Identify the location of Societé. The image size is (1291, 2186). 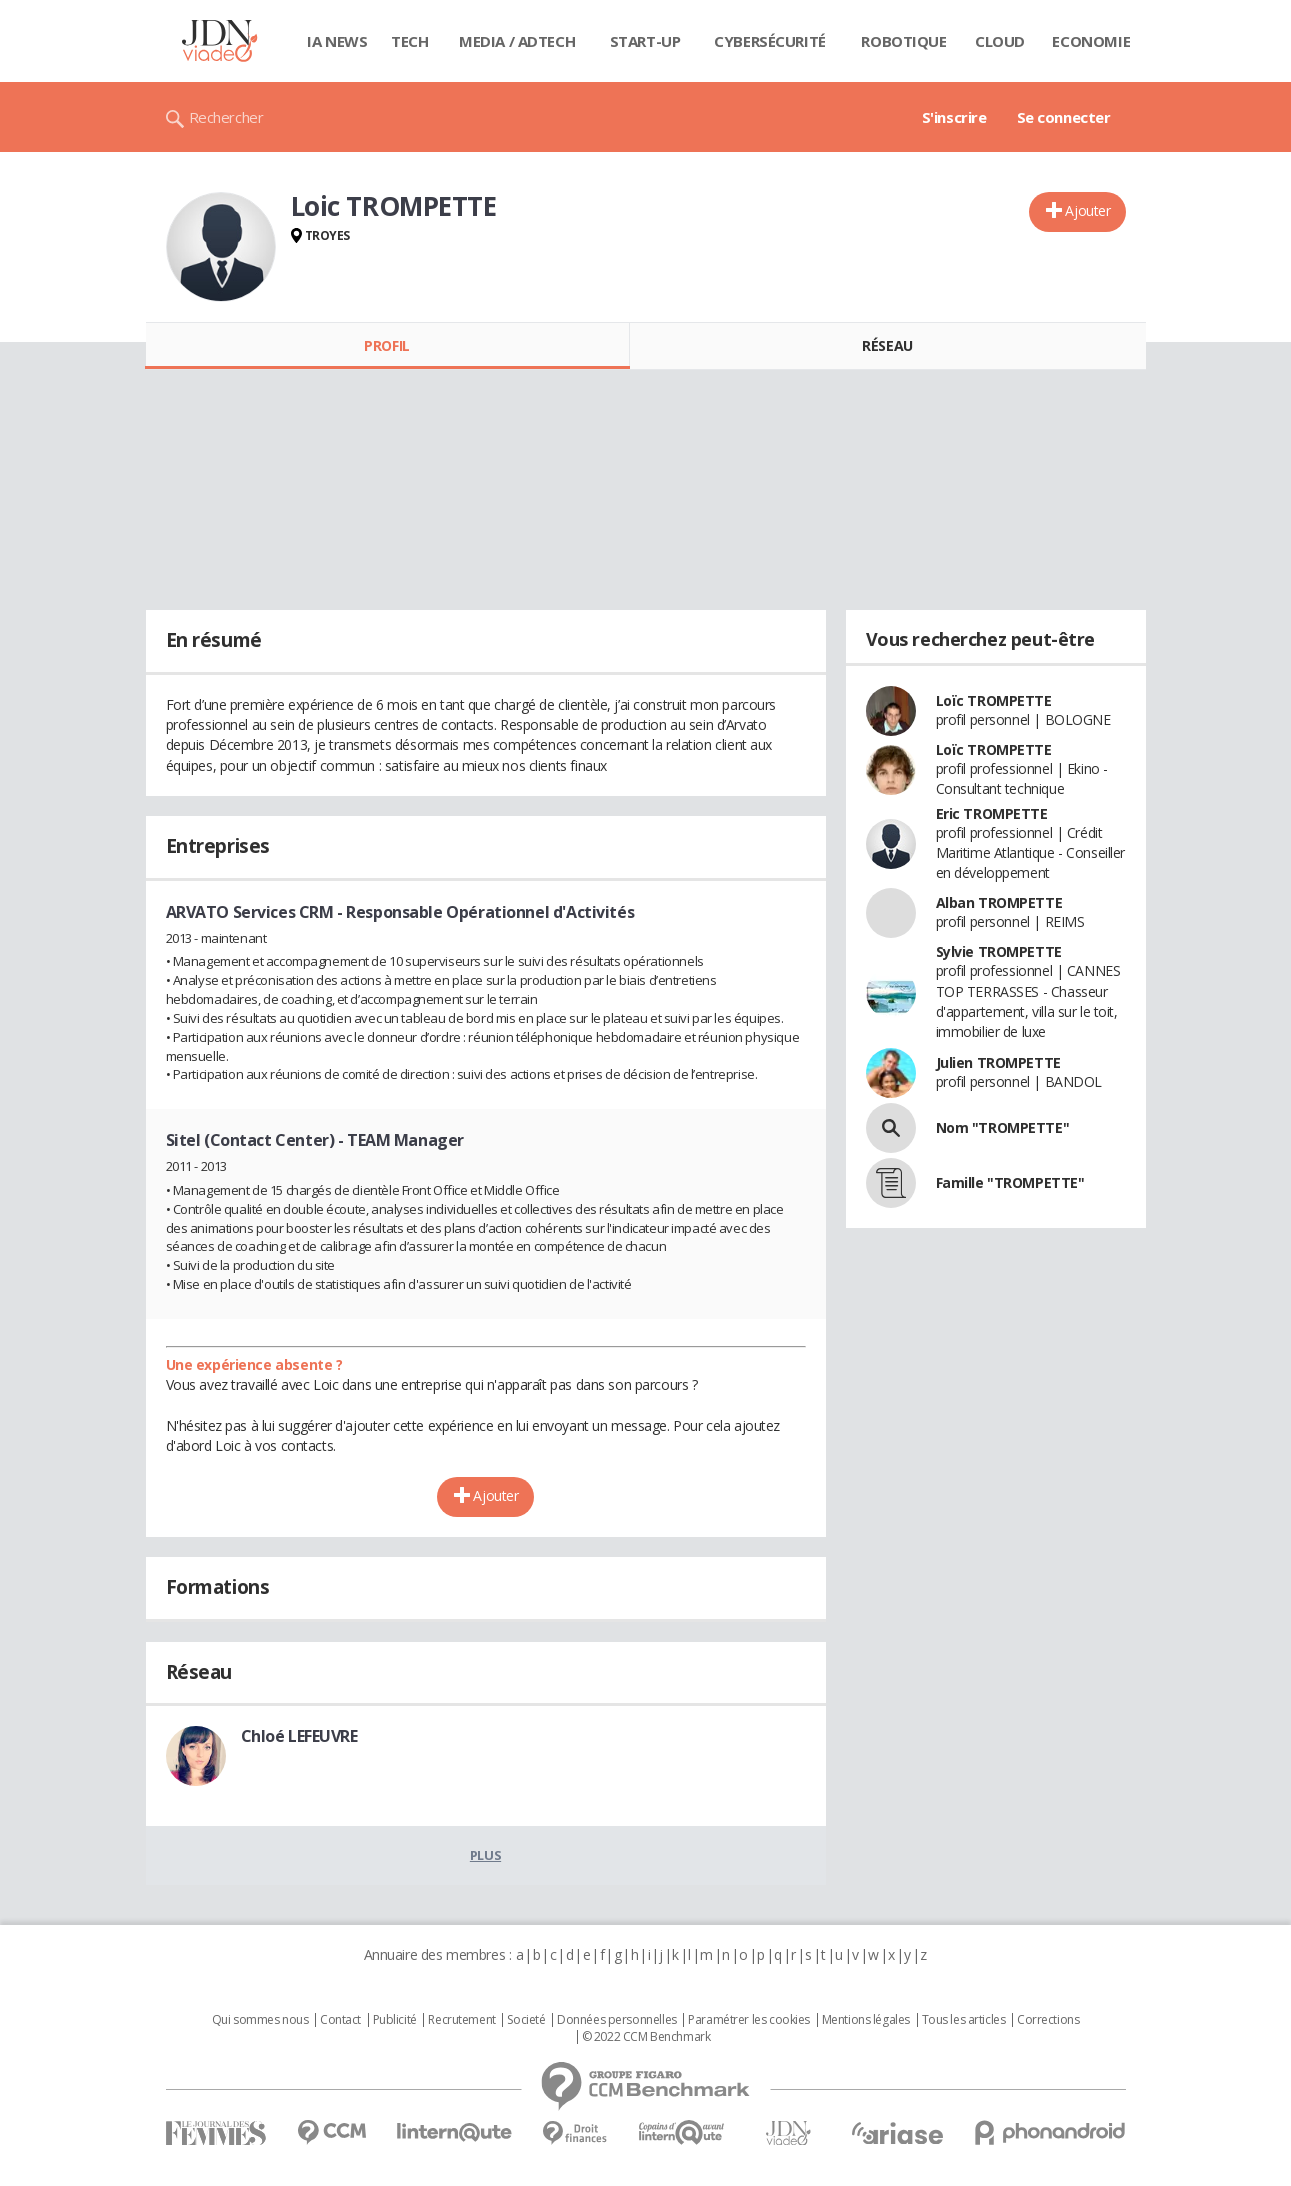
(526, 2020).